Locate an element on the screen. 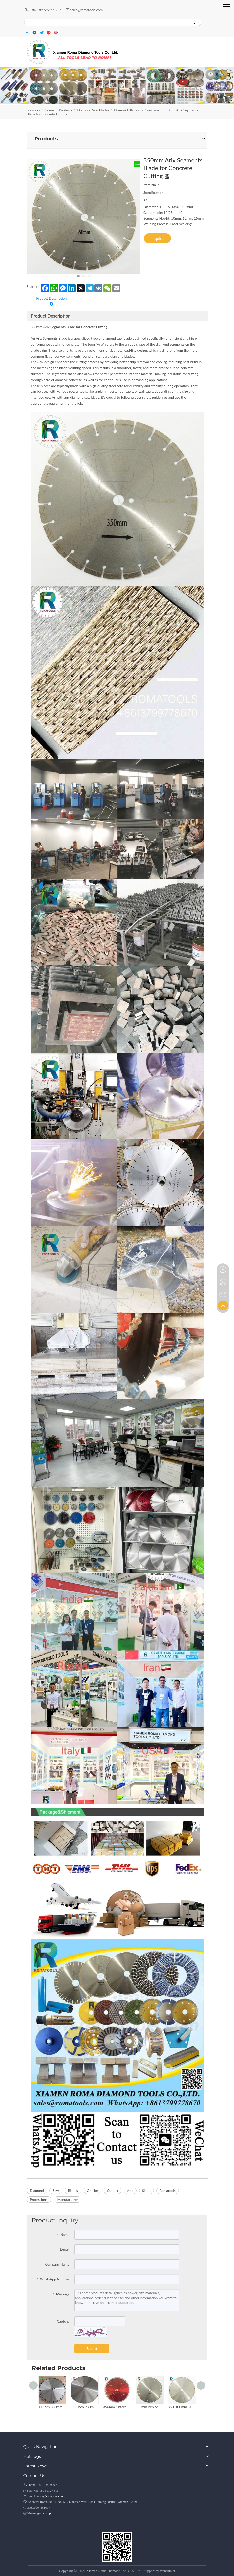 The width and height of the screenshot is (234, 2576). [Twitter] is located at coordinates (42, 32).